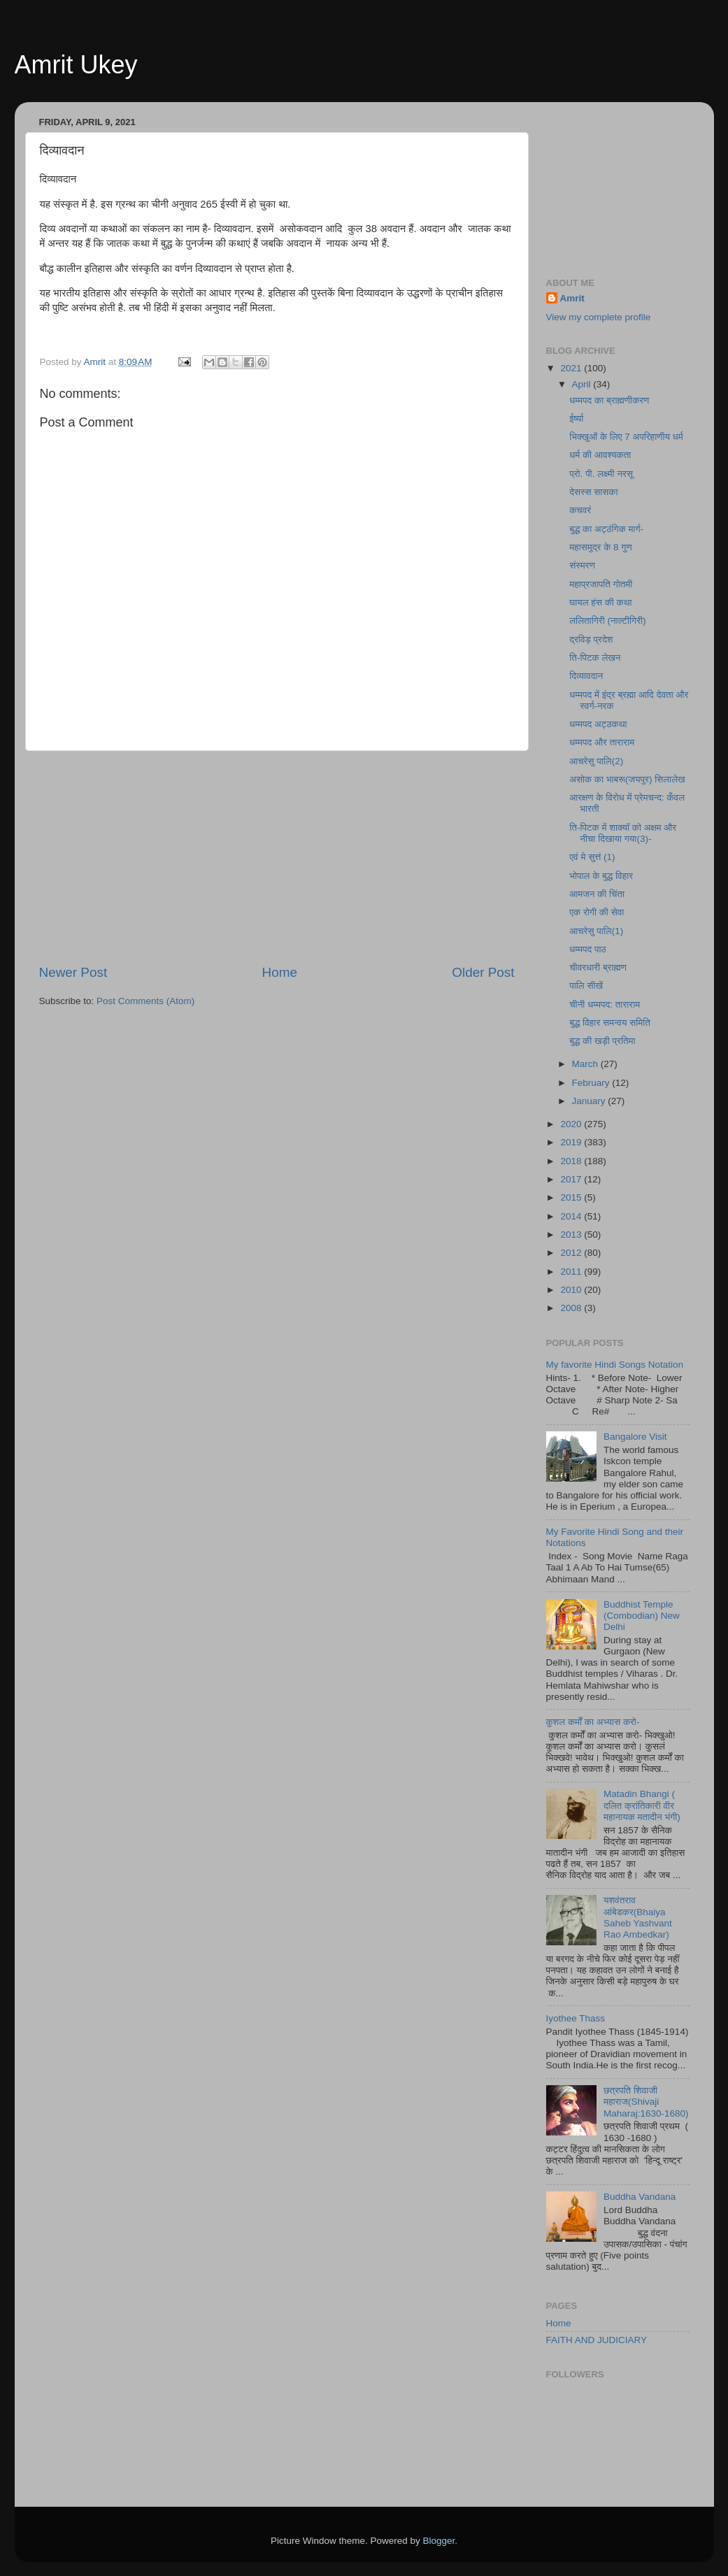  What do you see at coordinates (601, 876) in the screenshot?
I see `भोपाल के बुद्ध विहार` at bounding box center [601, 876].